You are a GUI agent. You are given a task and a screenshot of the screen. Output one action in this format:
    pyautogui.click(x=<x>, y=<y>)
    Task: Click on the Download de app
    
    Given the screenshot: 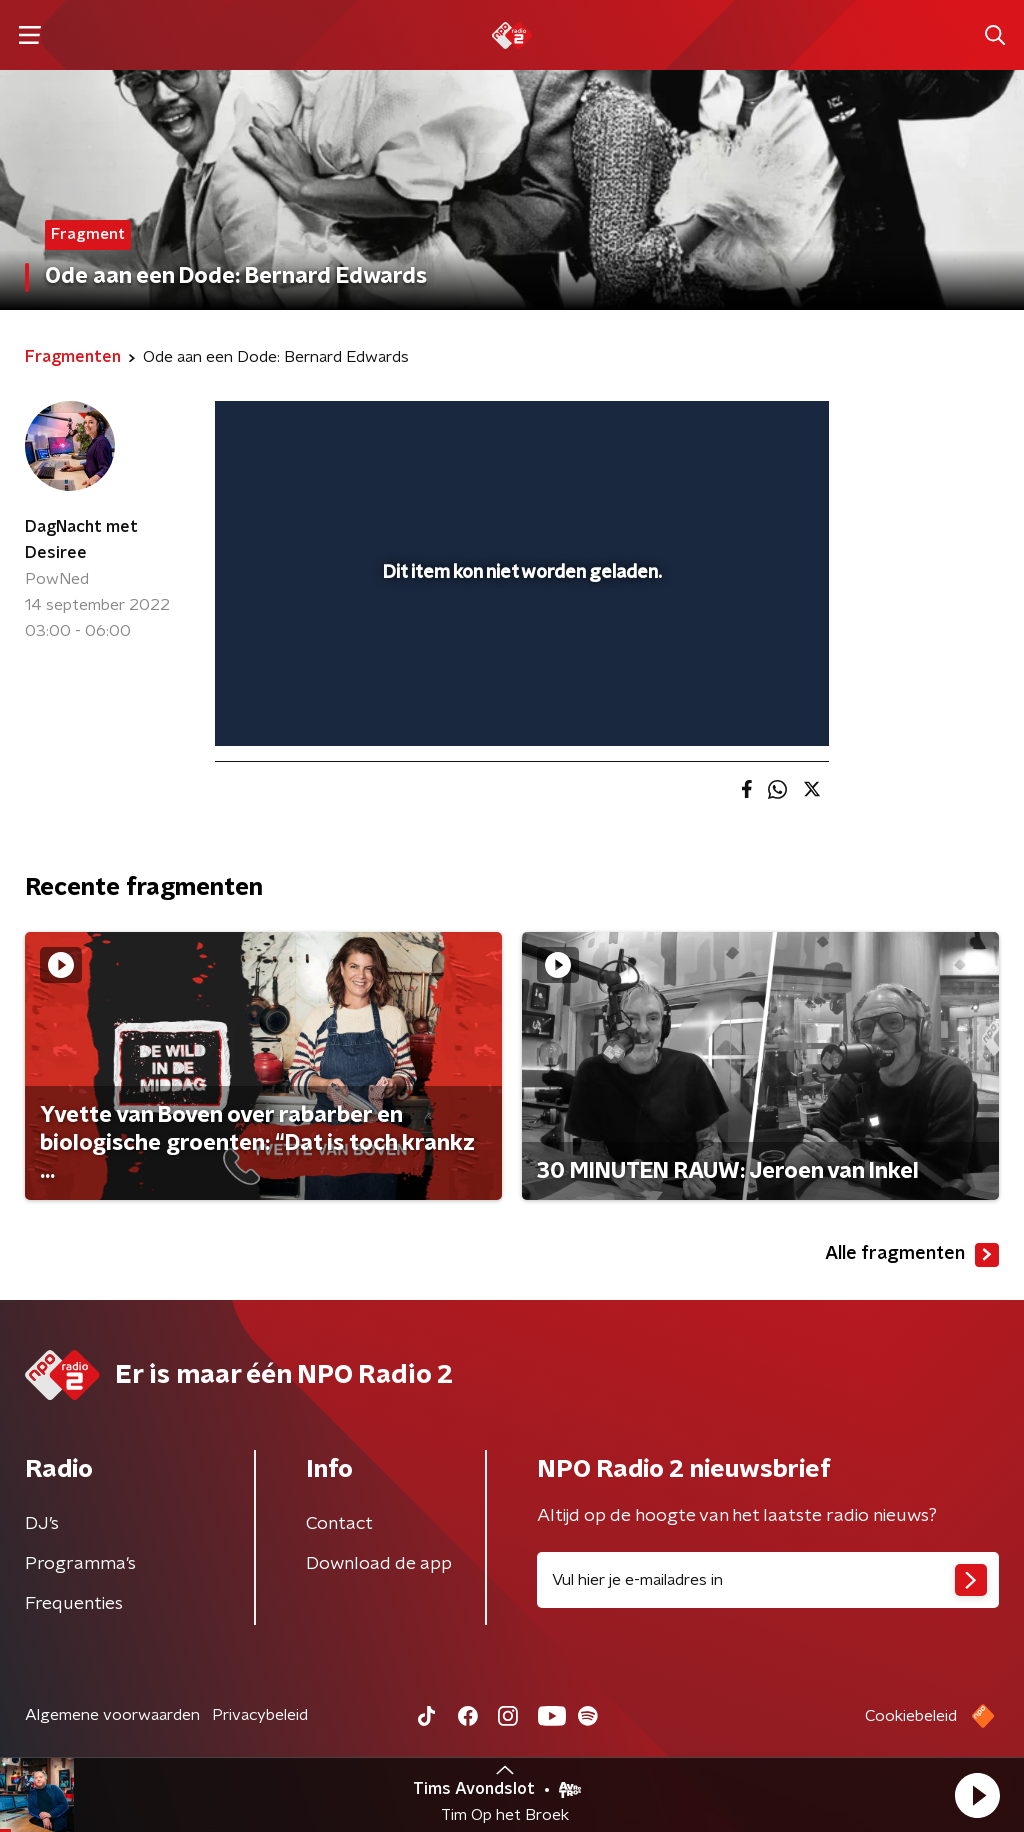 What is the action you would take?
    pyautogui.click(x=379, y=1564)
    